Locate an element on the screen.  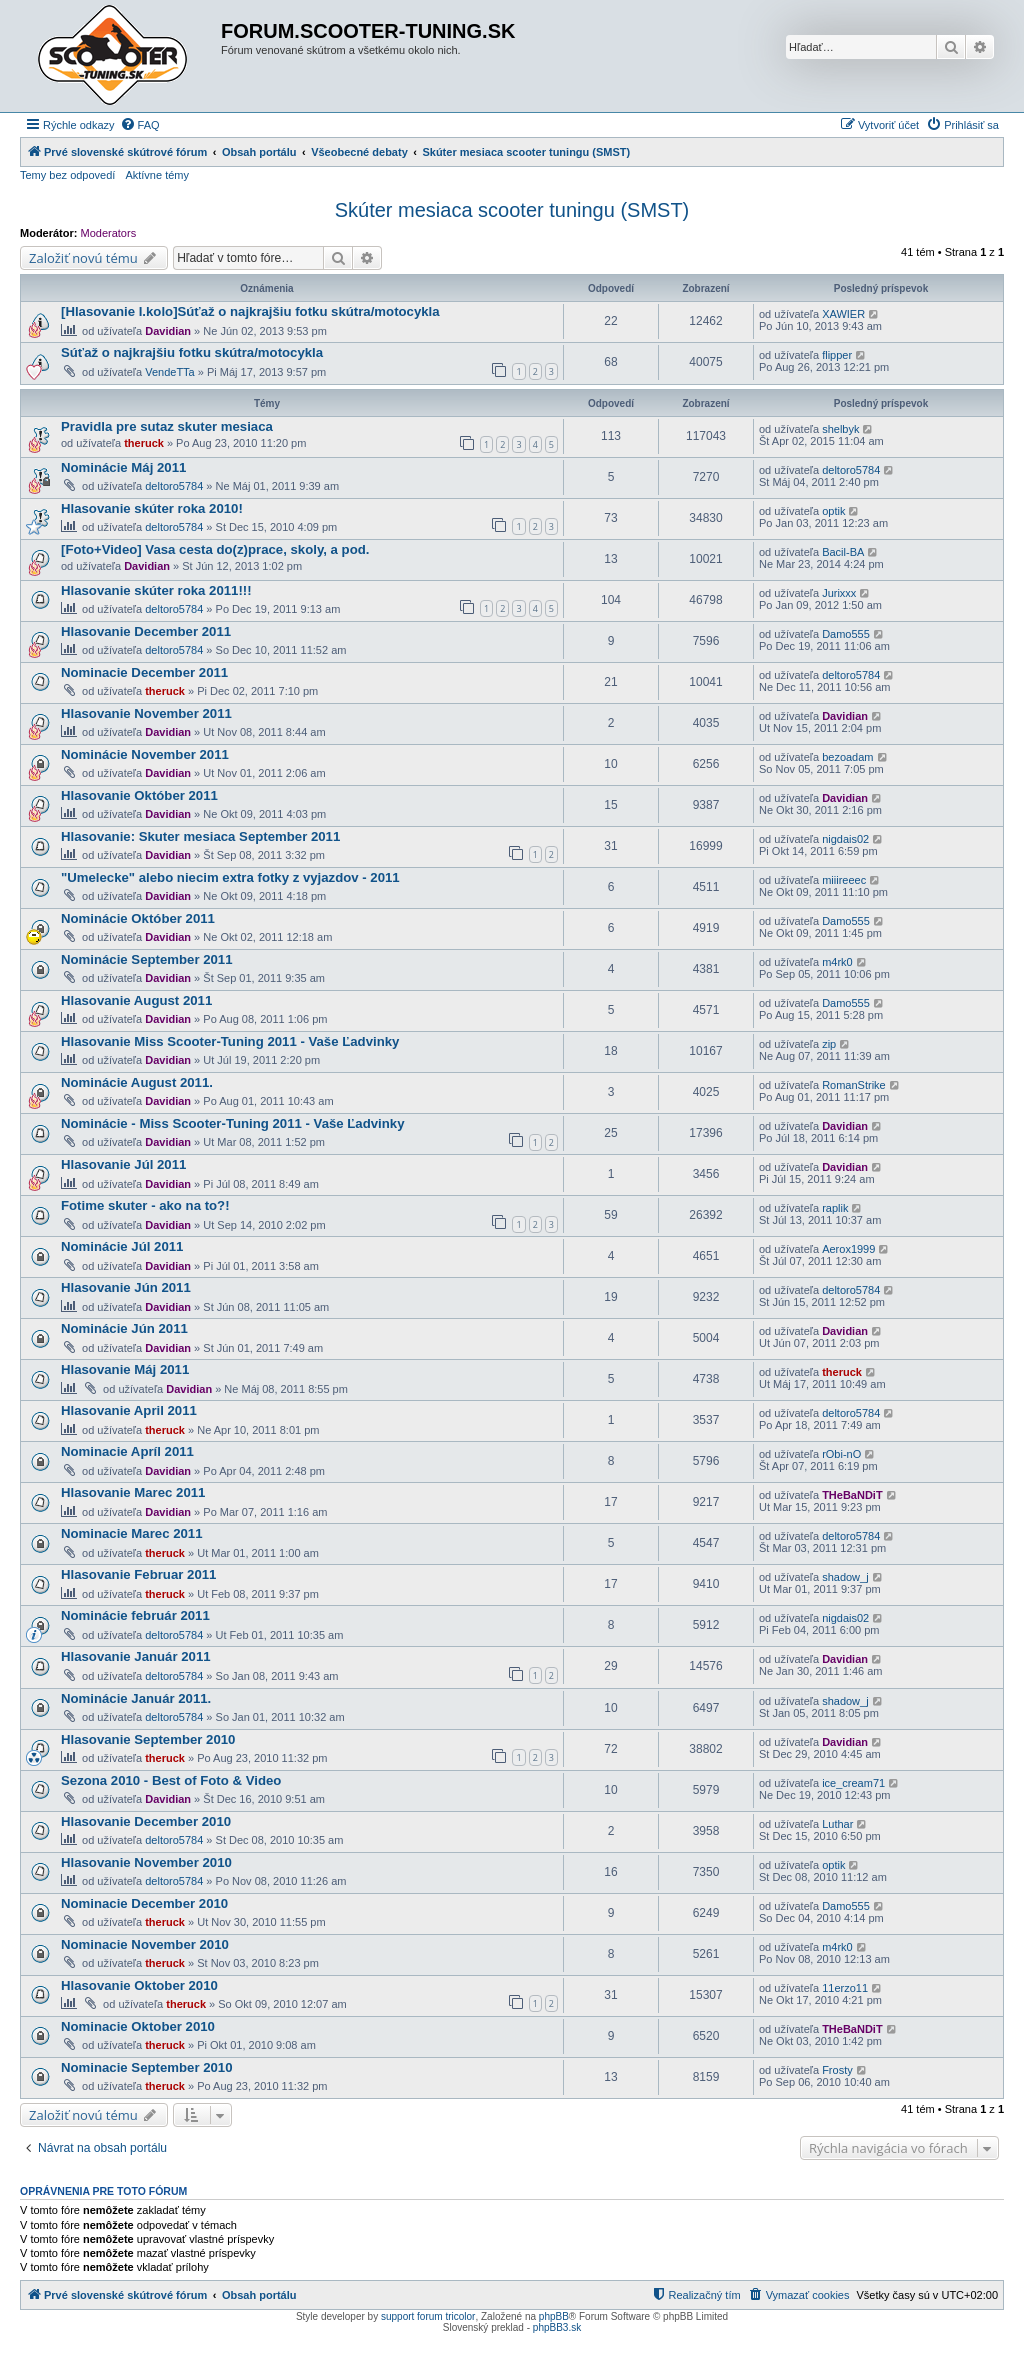
shadow_j is located at coordinates (845, 1577).